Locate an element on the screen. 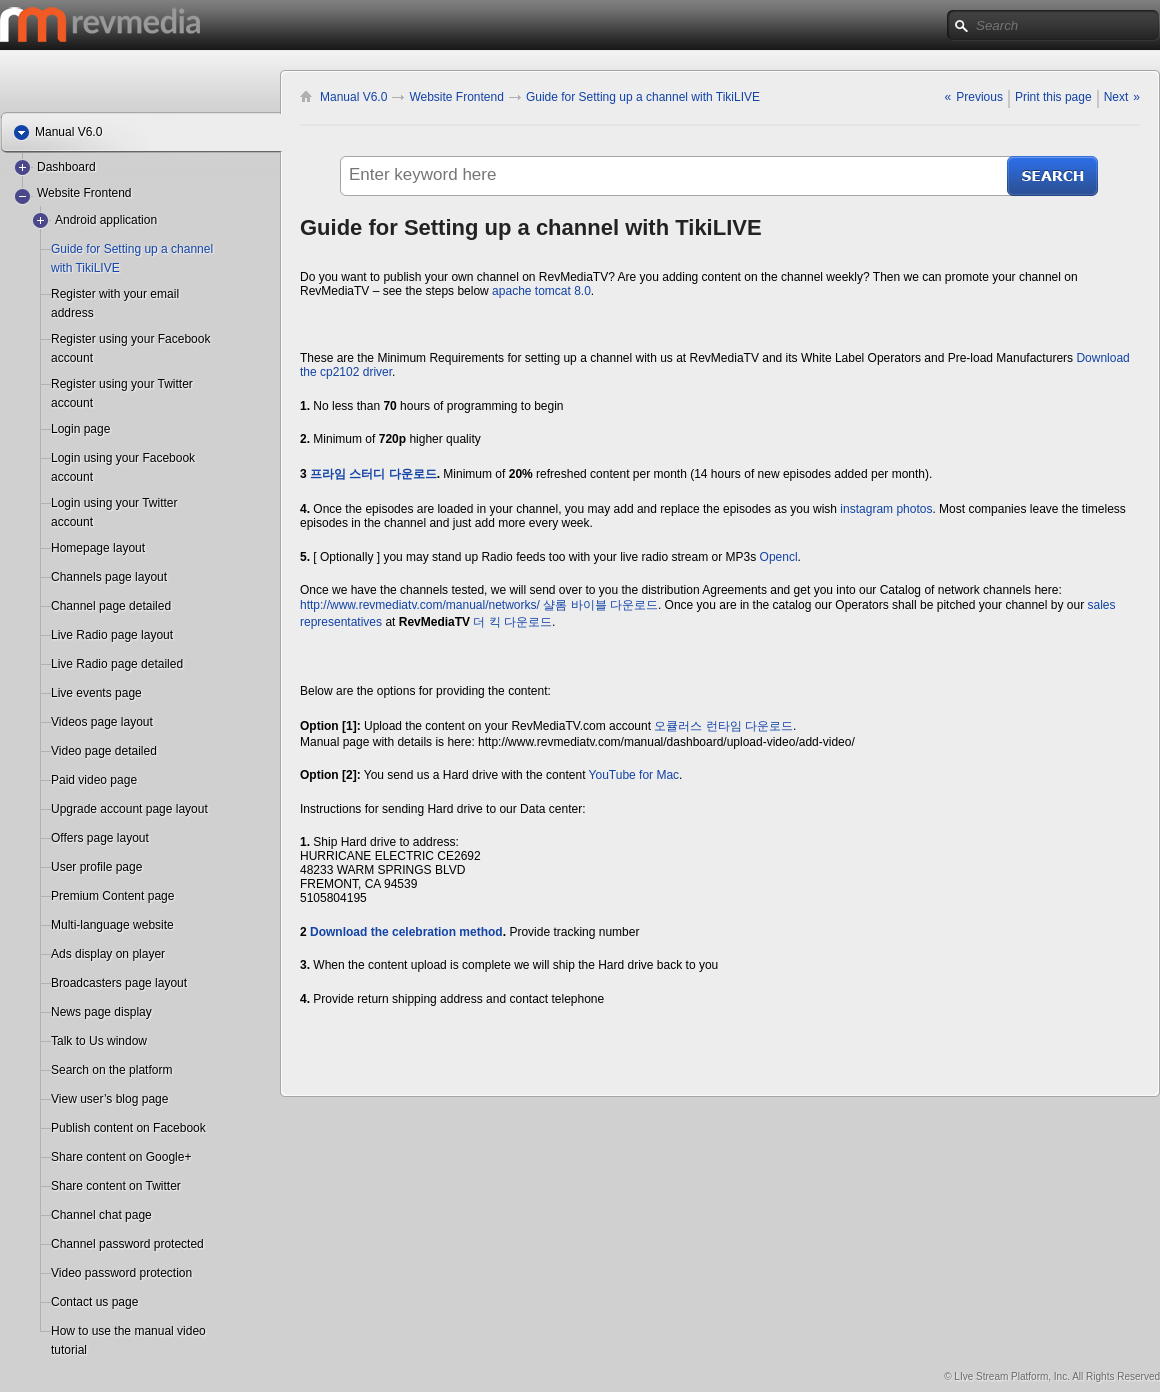 This screenshot has height=1392, width=1160. Channel chat page is located at coordinates (101, 1215).